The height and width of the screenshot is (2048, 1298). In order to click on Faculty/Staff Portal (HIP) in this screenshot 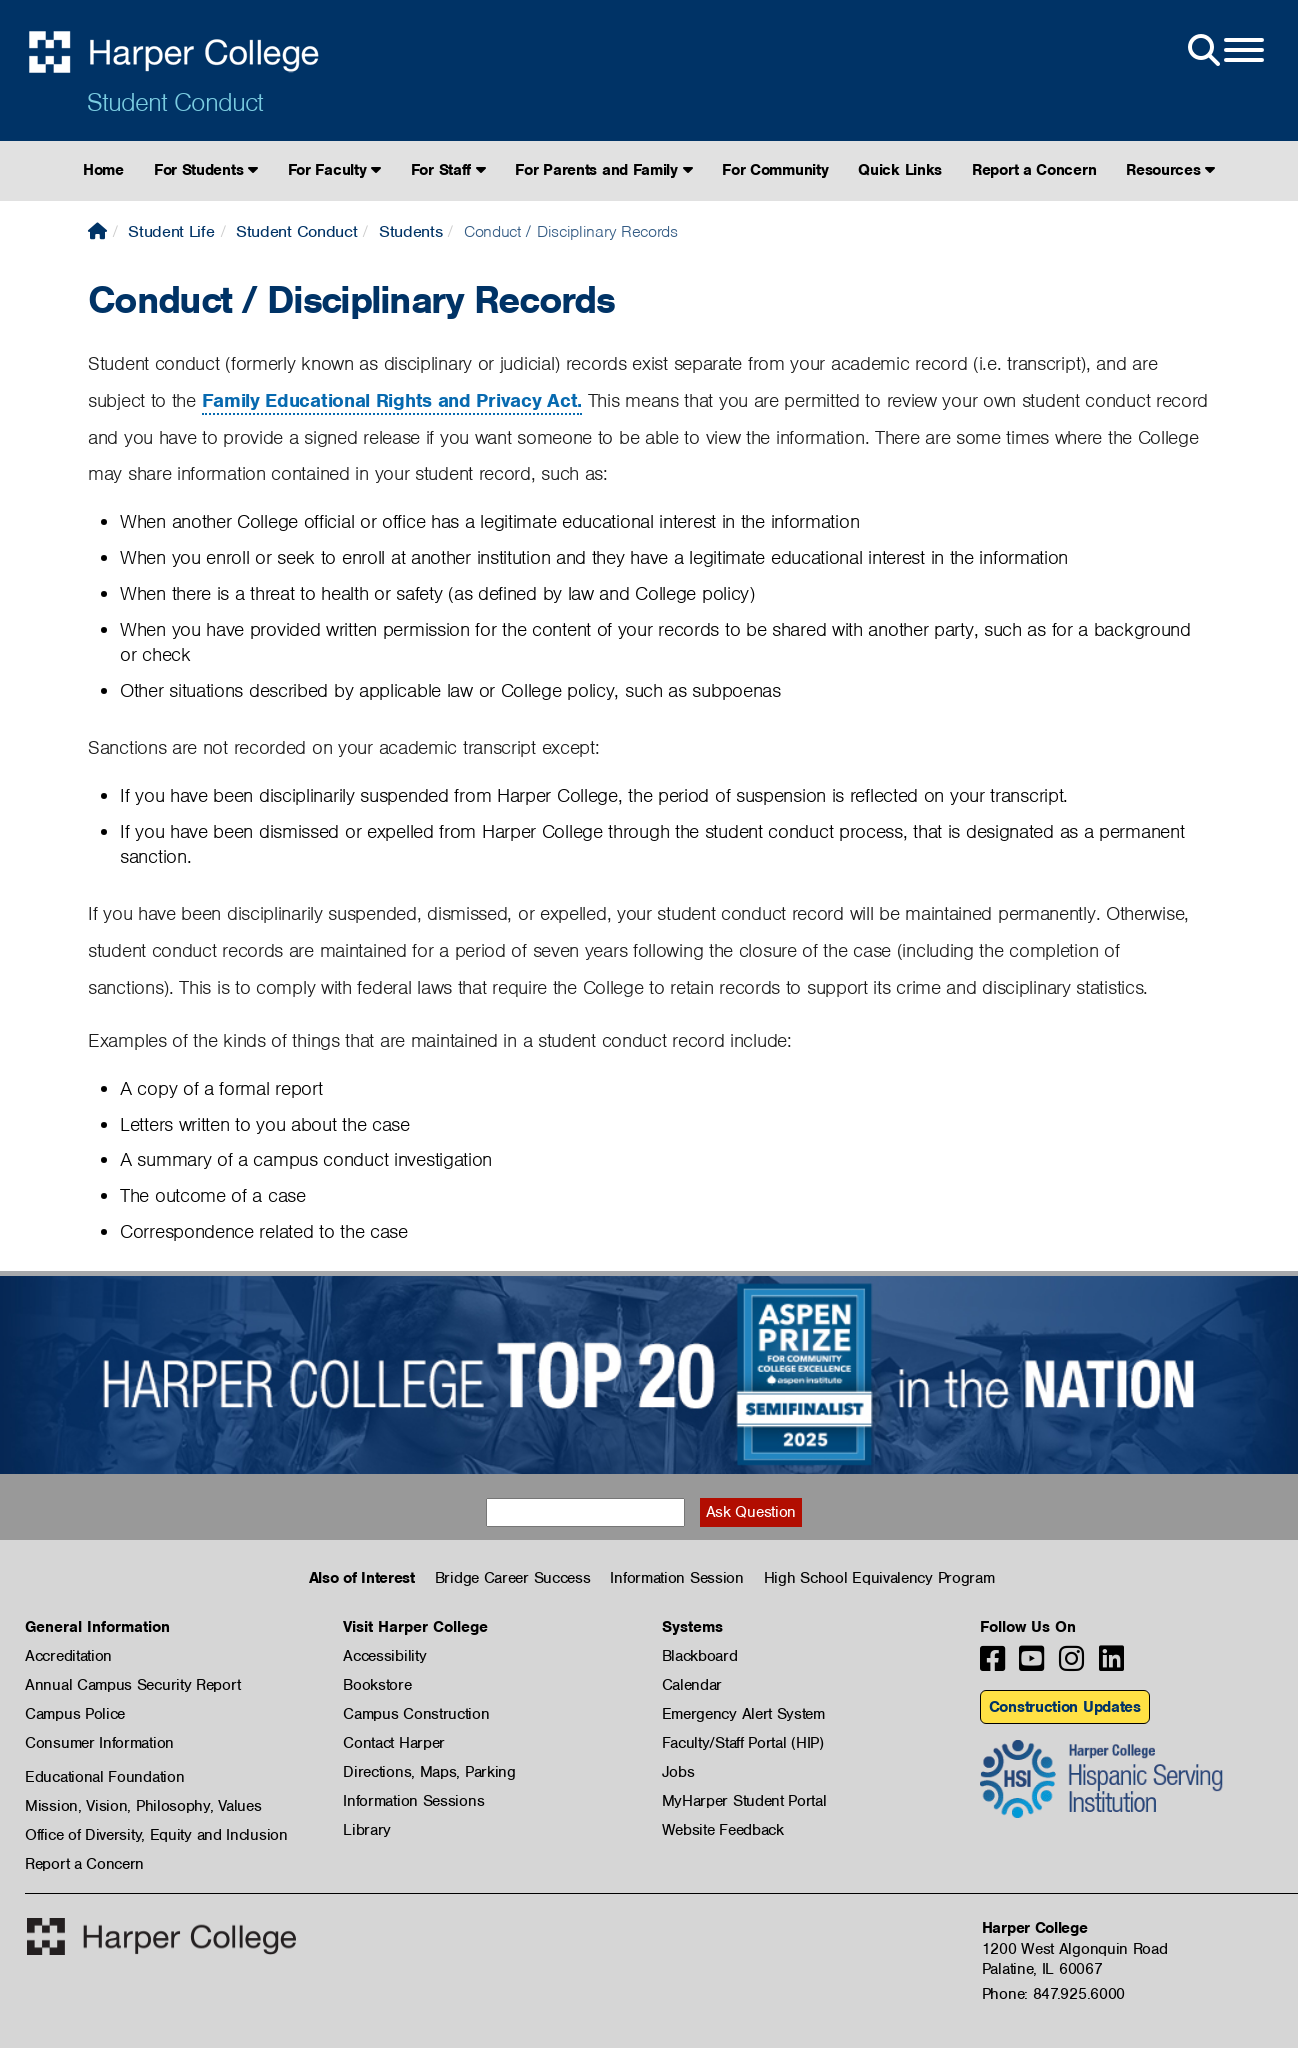, I will do `click(743, 1743)`.